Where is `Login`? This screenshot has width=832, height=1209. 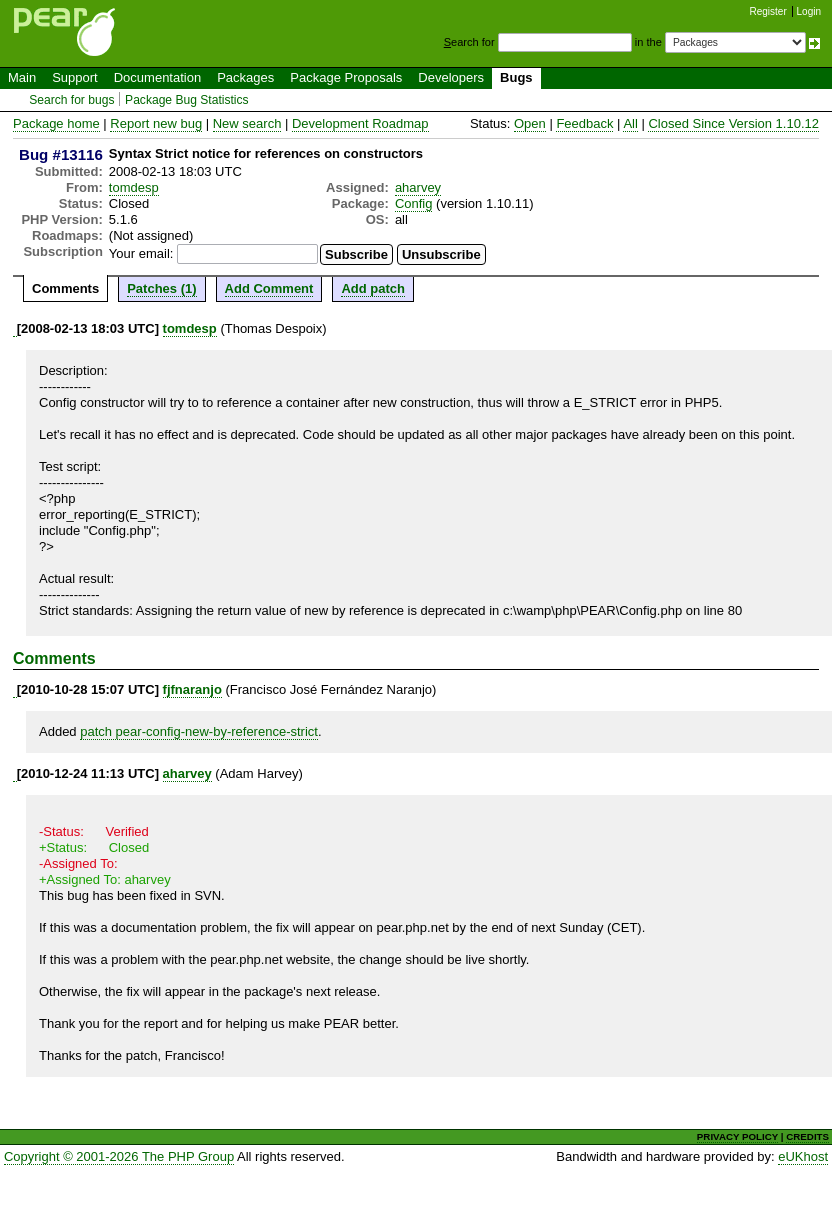 Login is located at coordinates (809, 11).